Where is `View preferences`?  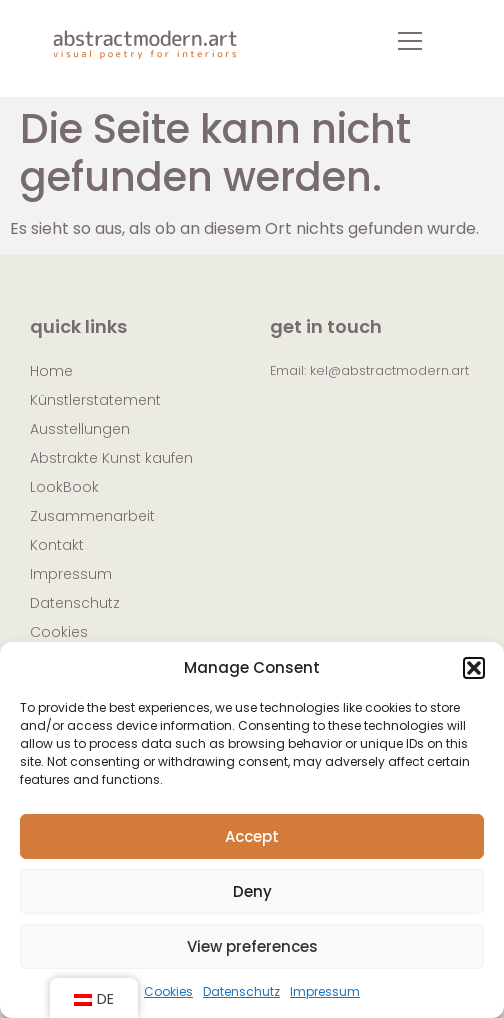
View preferences is located at coordinates (252, 946).